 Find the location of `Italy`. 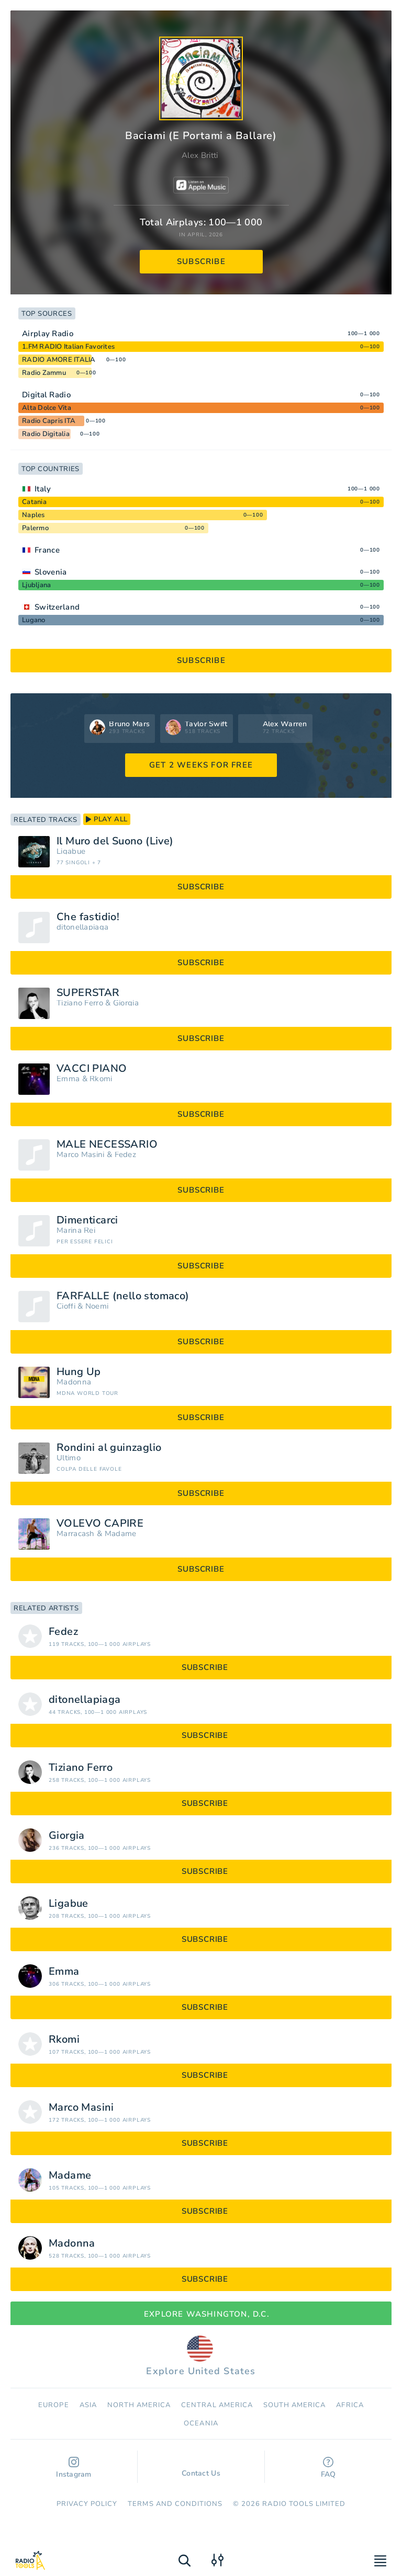

Italy is located at coordinates (43, 489).